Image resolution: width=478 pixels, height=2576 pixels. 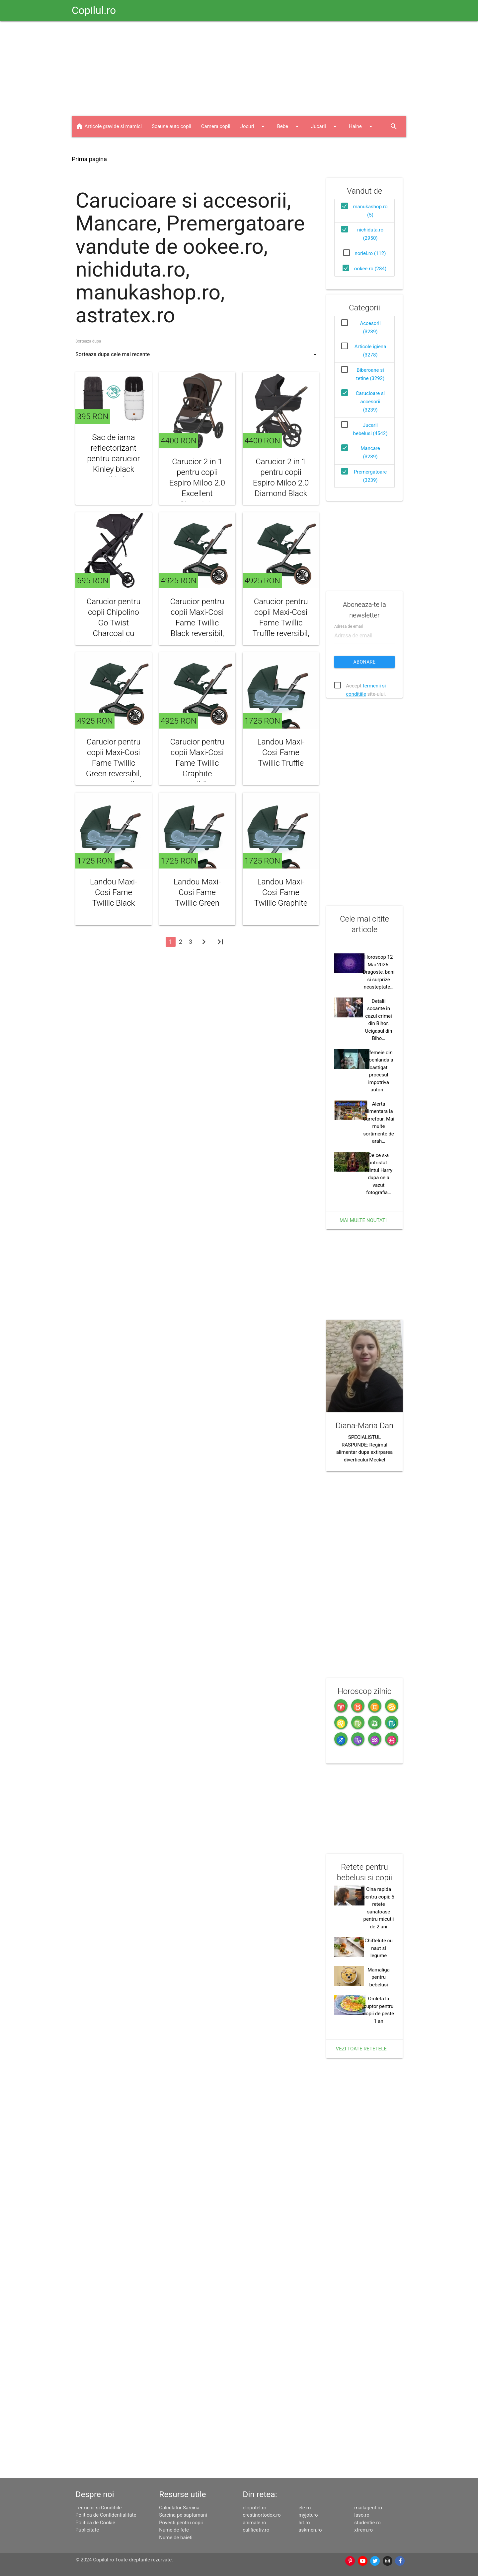 What do you see at coordinates (254, 2523) in the screenshot?
I see `animale.ro` at bounding box center [254, 2523].